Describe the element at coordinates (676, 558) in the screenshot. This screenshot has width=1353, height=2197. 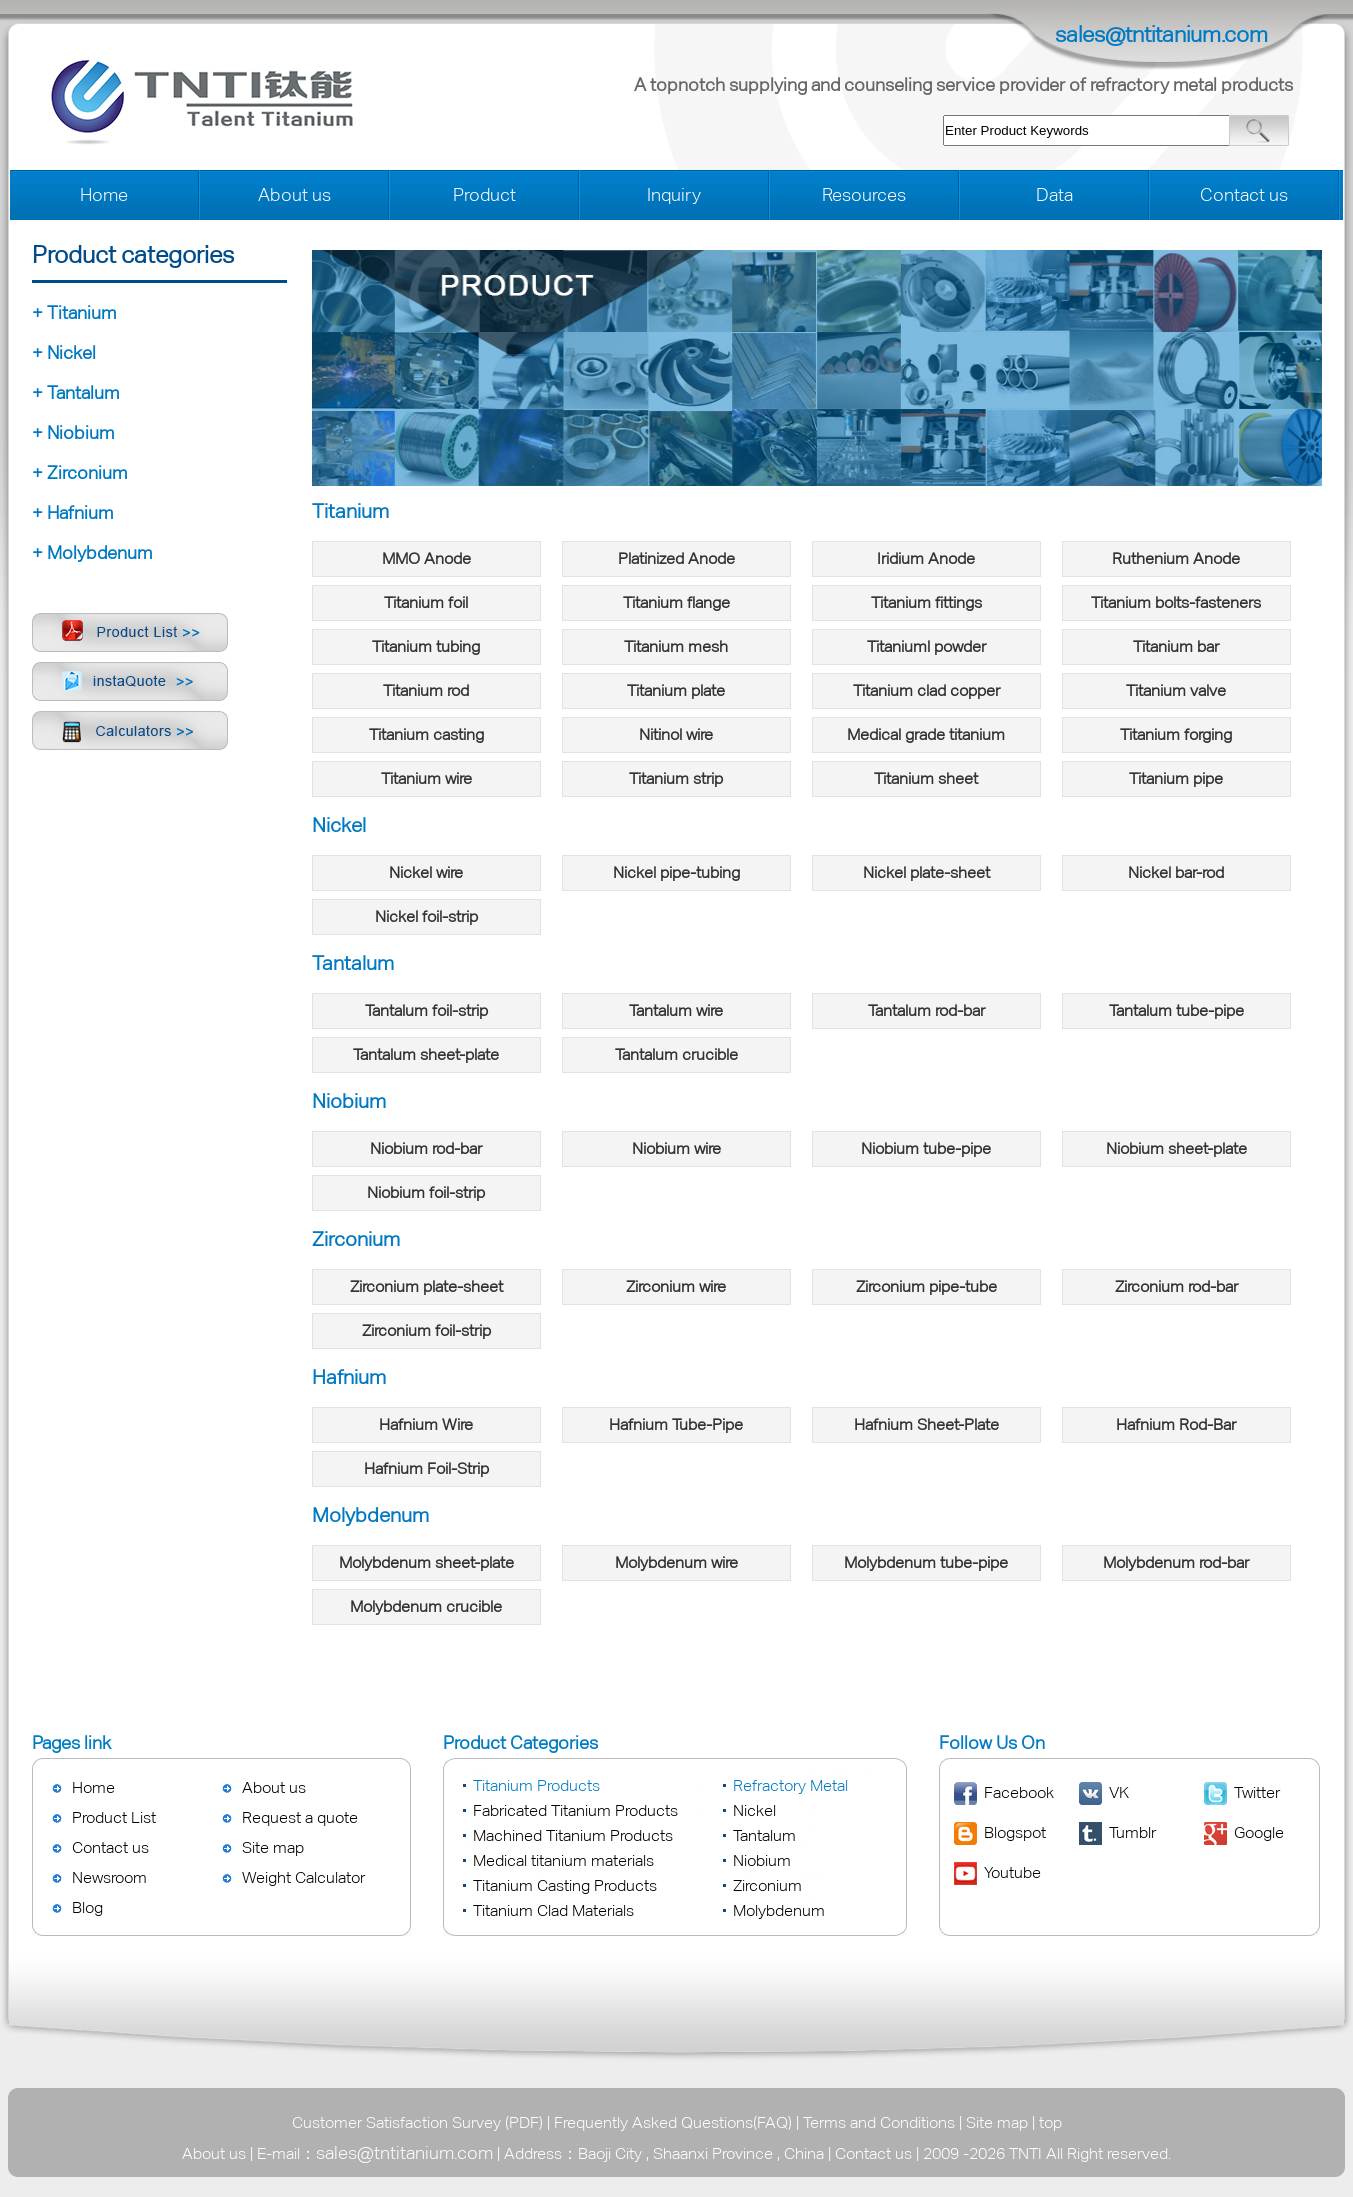
I see `Platinized Anode` at that location.